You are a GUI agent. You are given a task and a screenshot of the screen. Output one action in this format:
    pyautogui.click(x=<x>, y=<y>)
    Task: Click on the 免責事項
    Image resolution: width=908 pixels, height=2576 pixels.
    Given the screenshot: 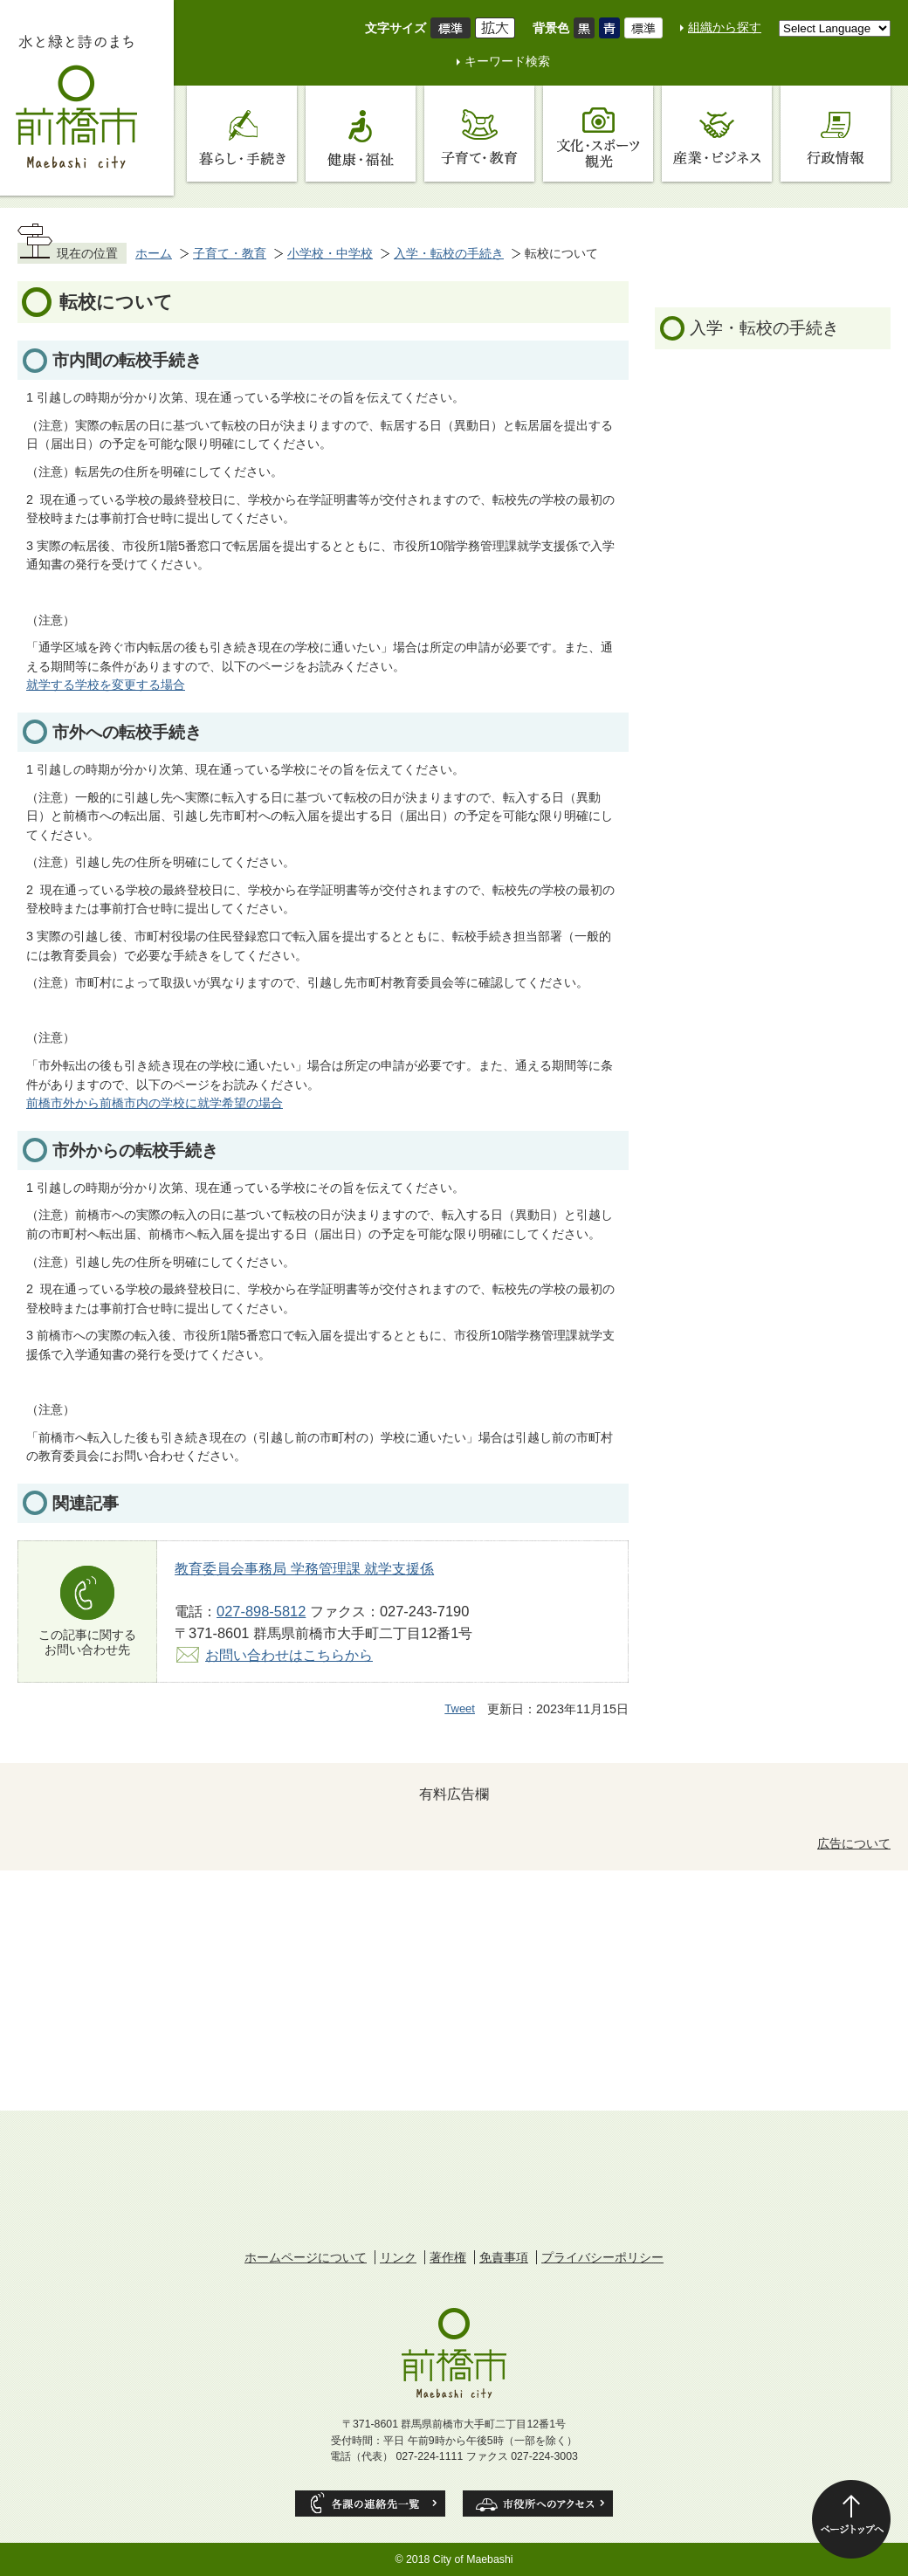 What is the action you would take?
    pyautogui.click(x=503, y=2257)
    